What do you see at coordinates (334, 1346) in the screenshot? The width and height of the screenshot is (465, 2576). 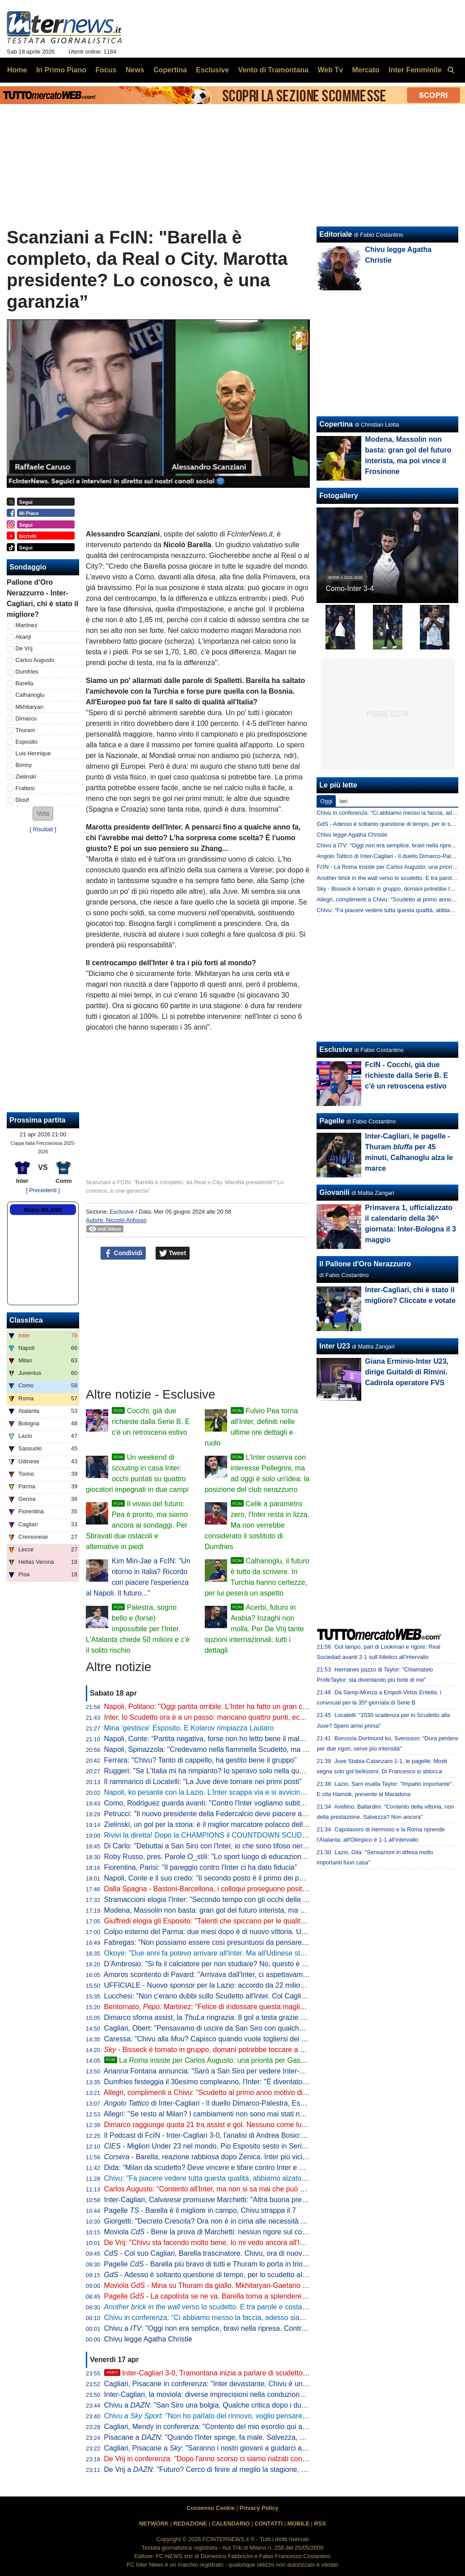 I see `Inter U23` at bounding box center [334, 1346].